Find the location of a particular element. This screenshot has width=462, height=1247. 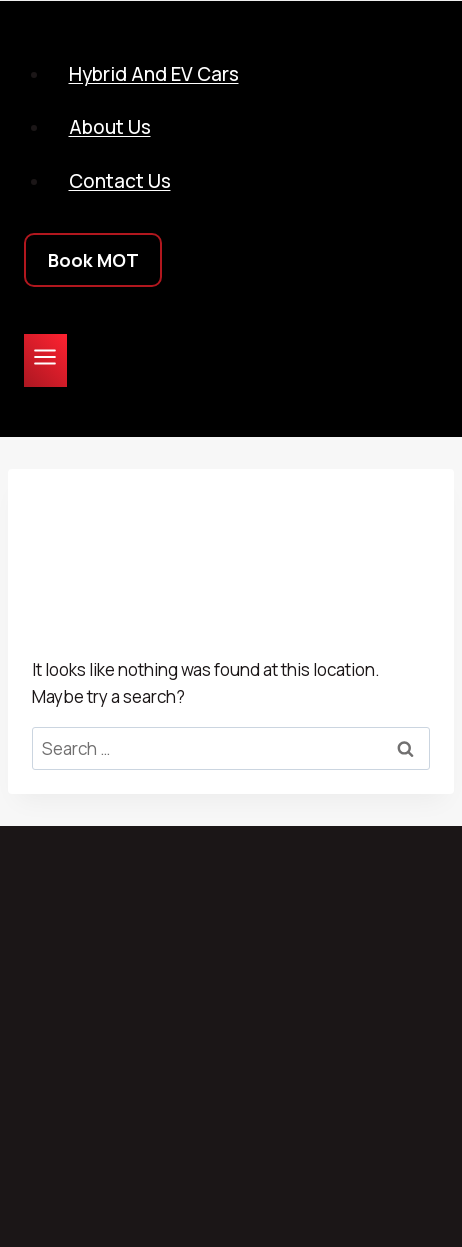

Contact Us is located at coordinates (120, 181).